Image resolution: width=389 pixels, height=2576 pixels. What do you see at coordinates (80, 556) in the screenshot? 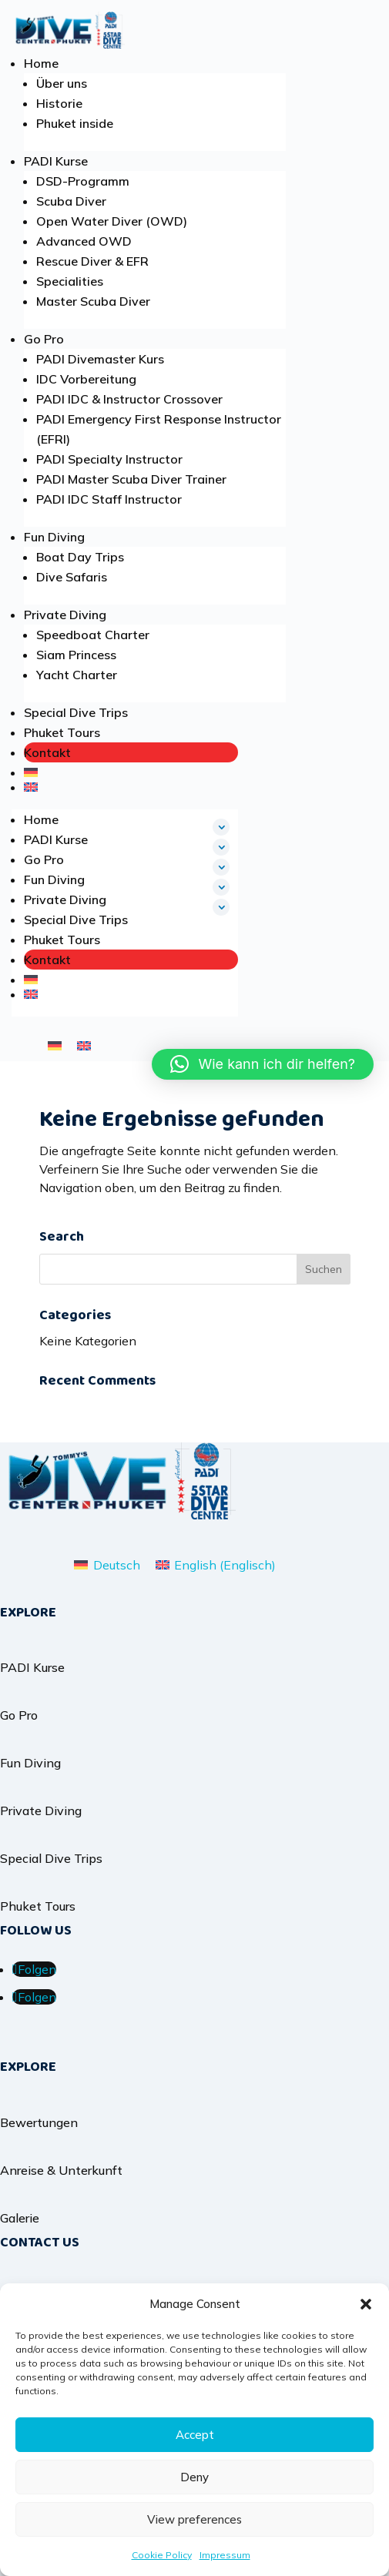
I see `Boat Day Trips` at bounding box center [80, 556].